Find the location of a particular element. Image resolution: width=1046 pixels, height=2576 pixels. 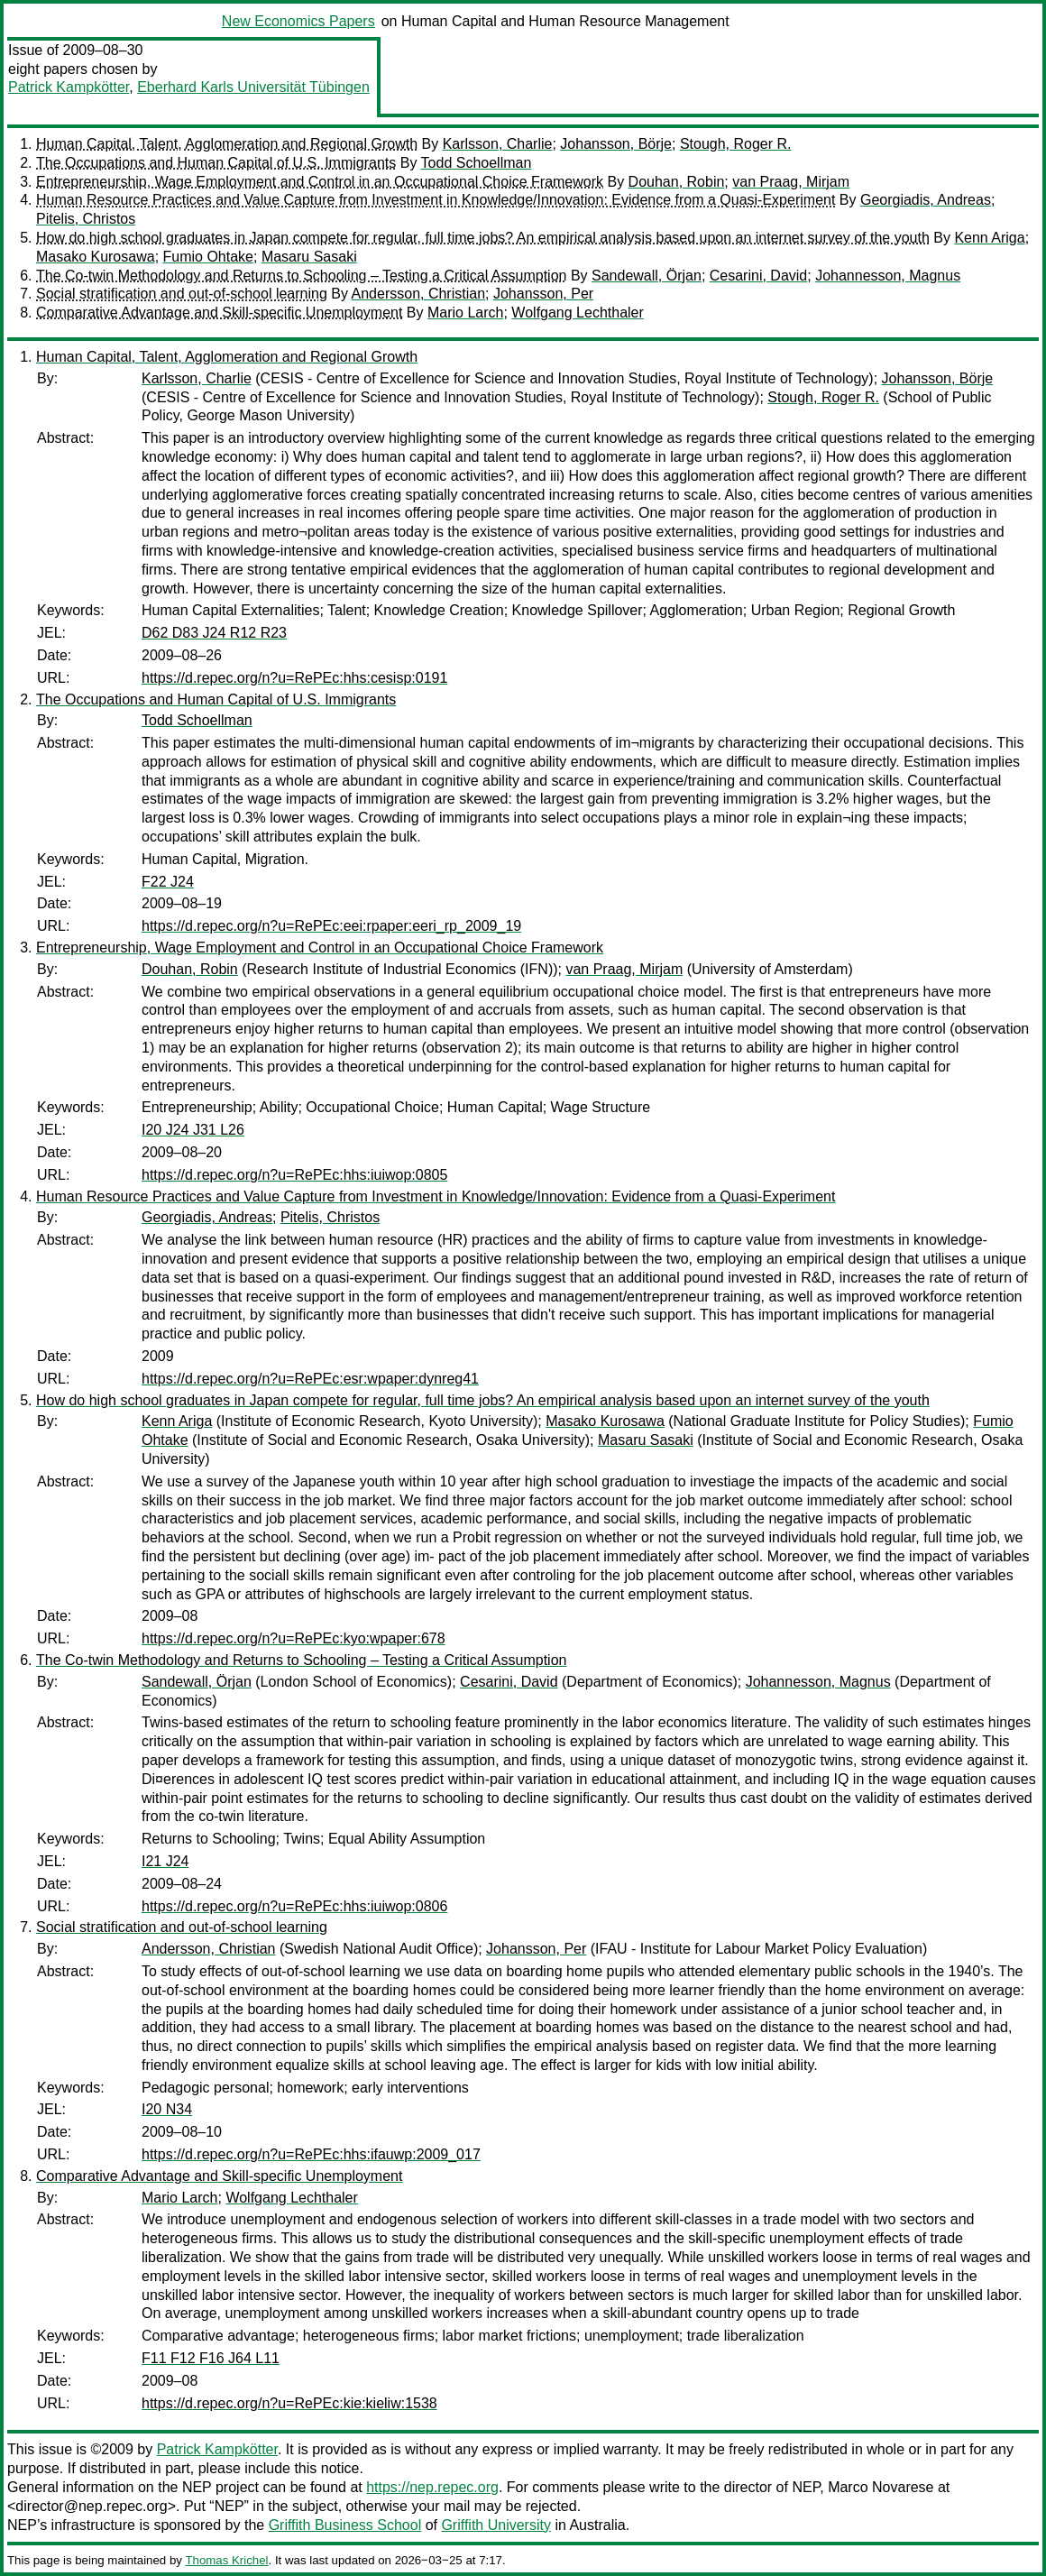

I20 N34 is located at coordinates (167, 2109).